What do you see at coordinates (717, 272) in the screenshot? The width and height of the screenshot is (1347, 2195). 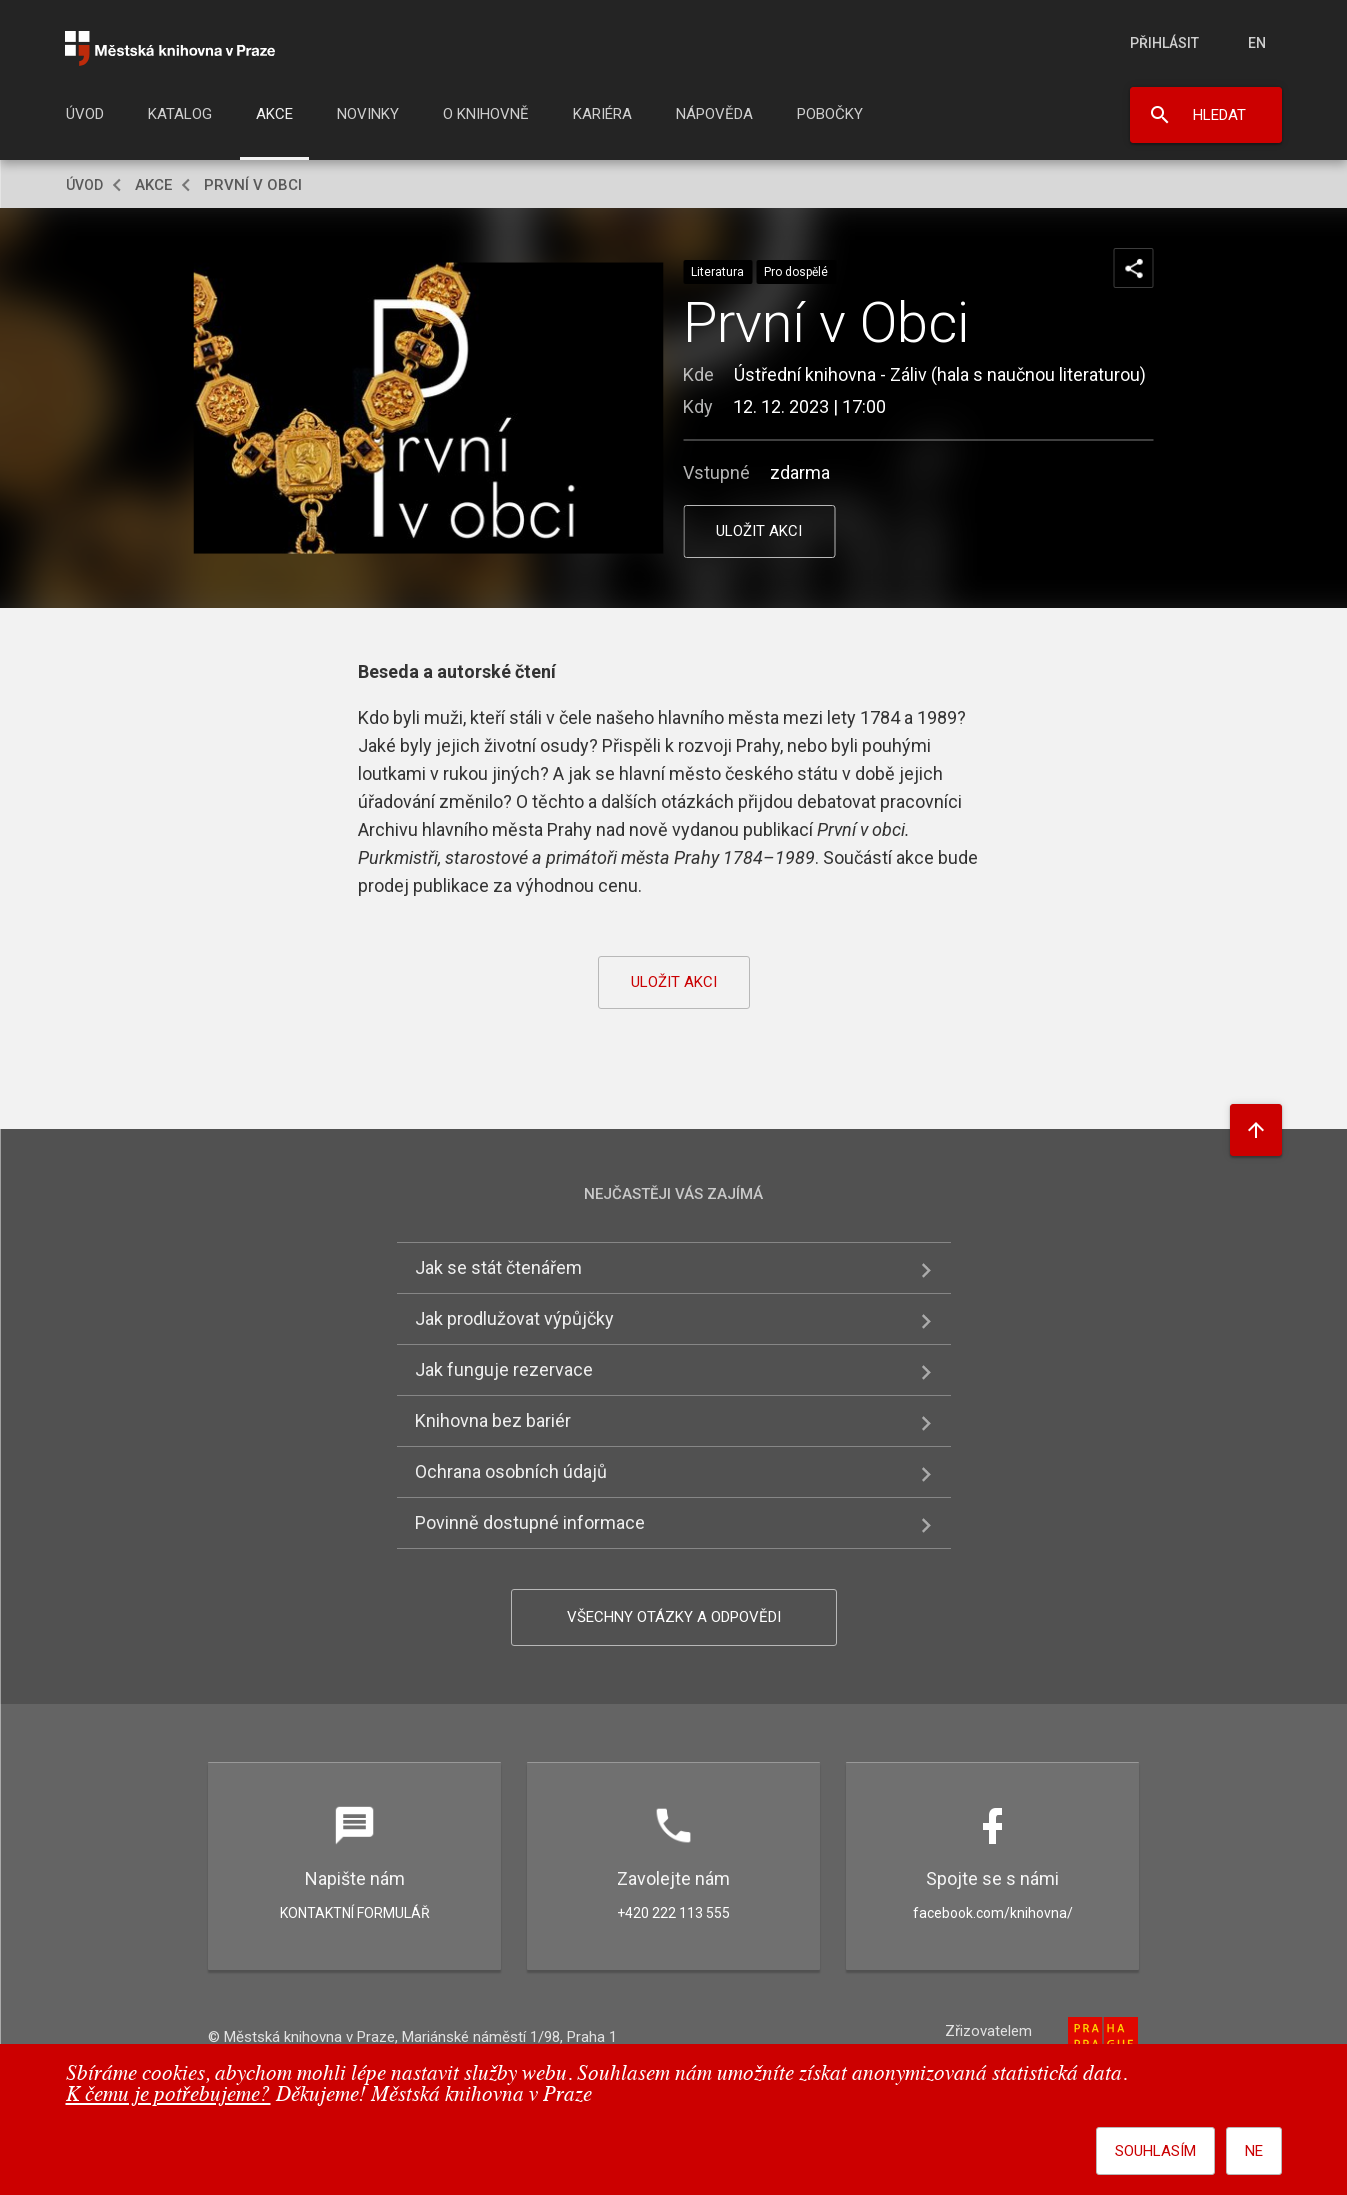 I see `Literatura` at bounding box center [717, 272].